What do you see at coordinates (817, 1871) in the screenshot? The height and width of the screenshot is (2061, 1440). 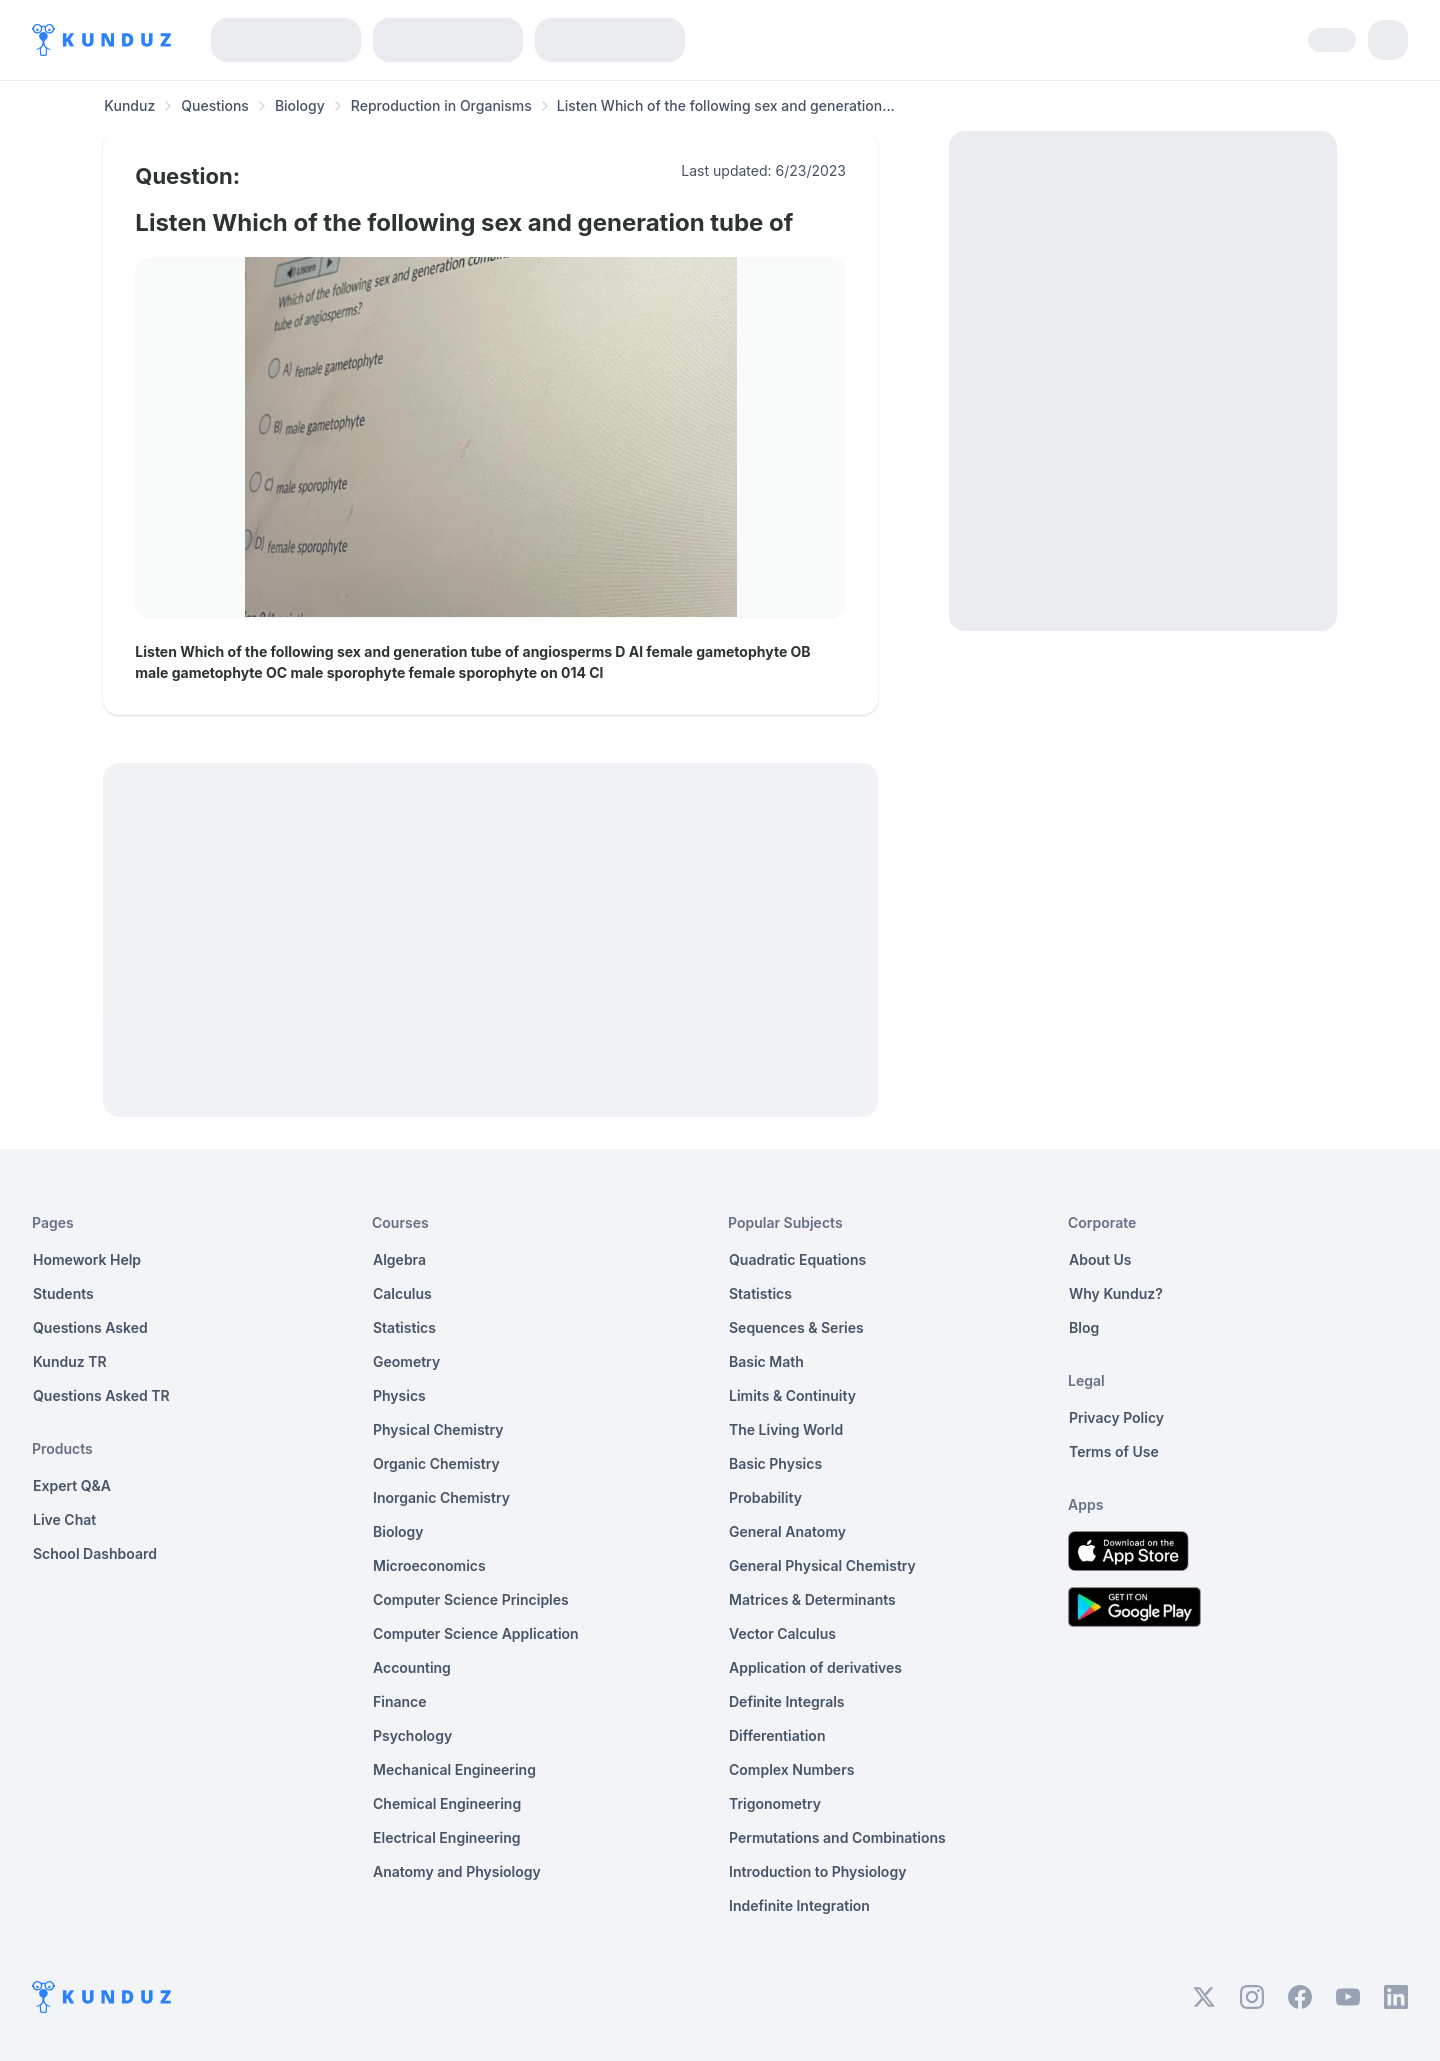 I see `Introduction to Physiology` at bounding box center [817, 1871].